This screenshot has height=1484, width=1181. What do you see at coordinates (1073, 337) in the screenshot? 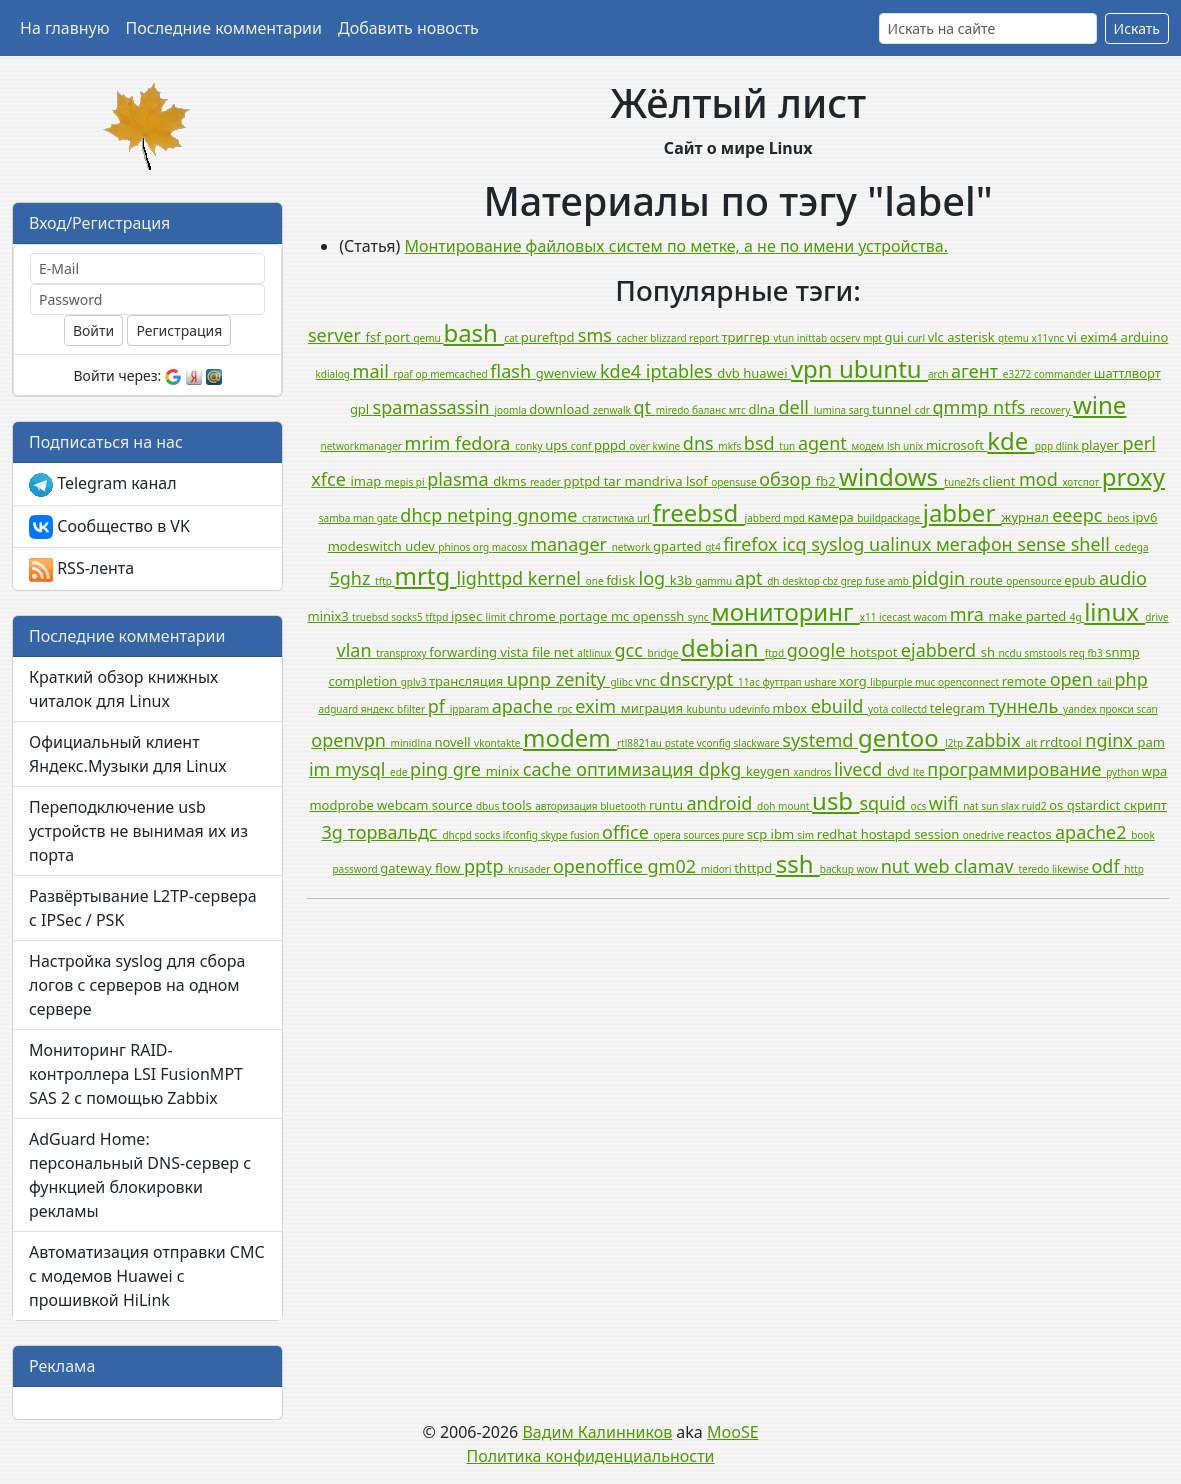
I see `vi` at bounding box center [1073, 337].